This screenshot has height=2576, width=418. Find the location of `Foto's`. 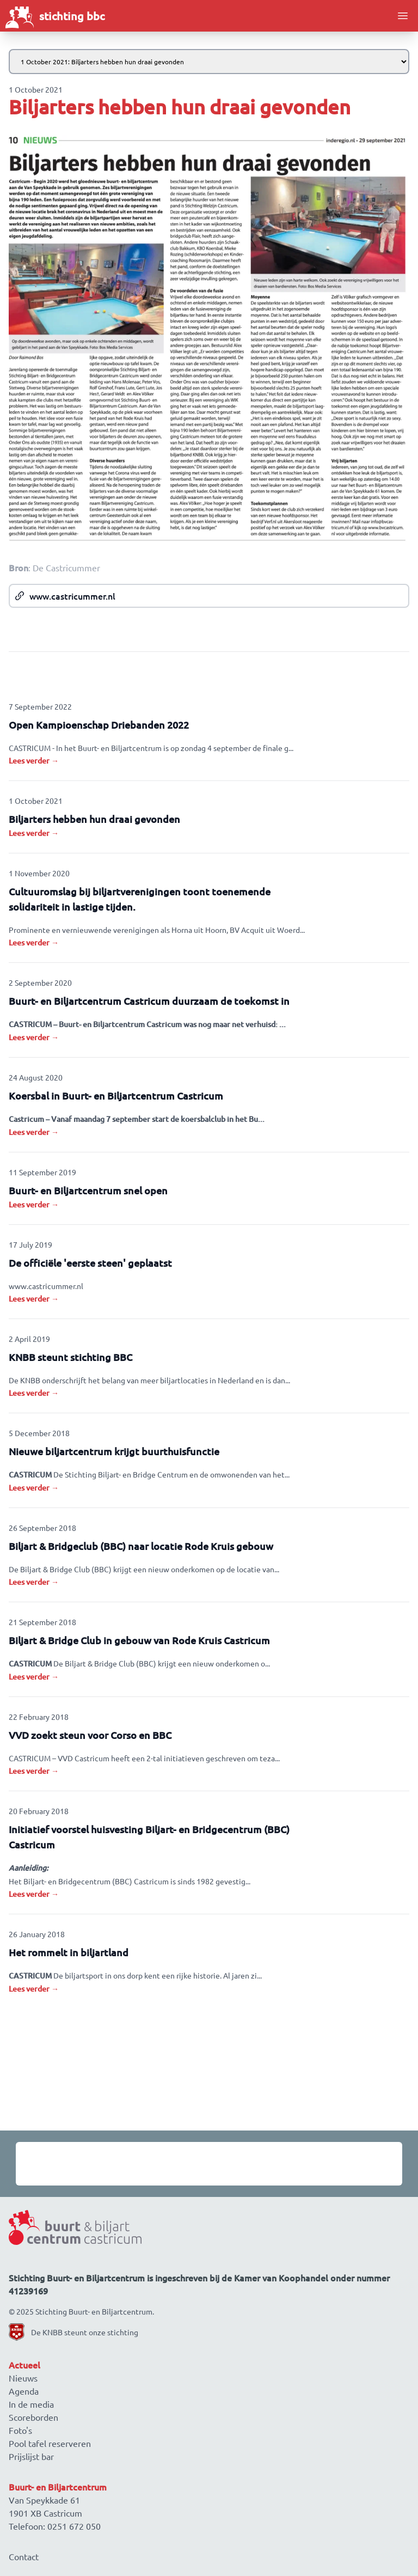

Foto's is located at coordinates (20, 2430).